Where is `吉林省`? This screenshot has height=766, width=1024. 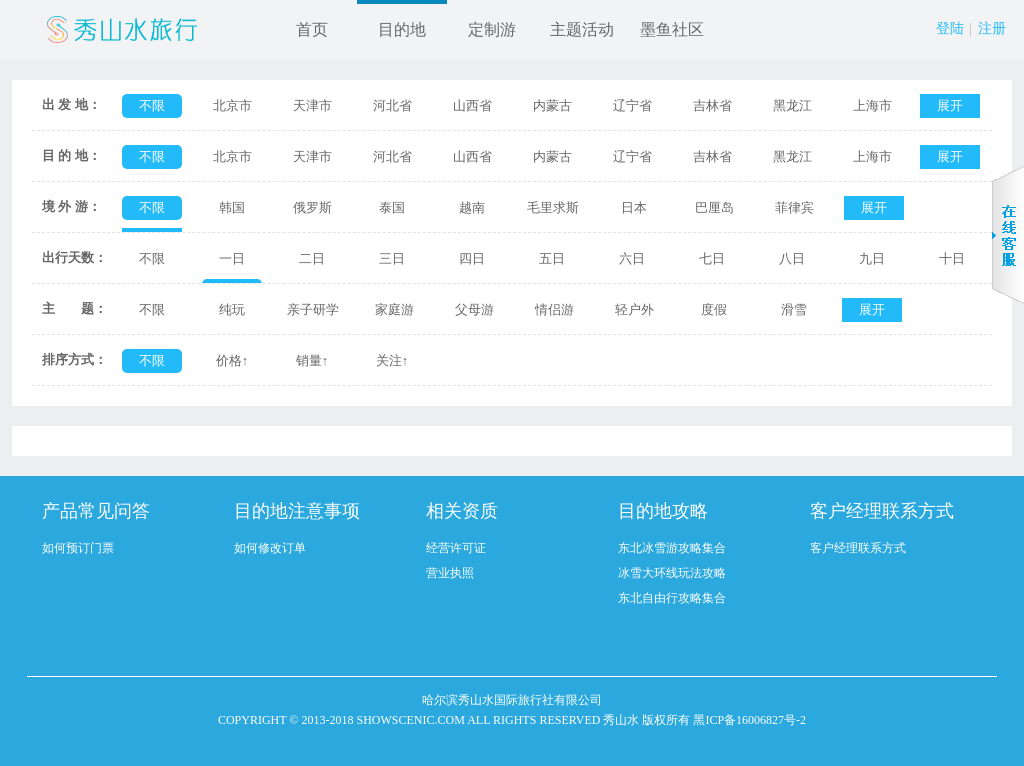 吉林省 is located at coordinates (712, 105).